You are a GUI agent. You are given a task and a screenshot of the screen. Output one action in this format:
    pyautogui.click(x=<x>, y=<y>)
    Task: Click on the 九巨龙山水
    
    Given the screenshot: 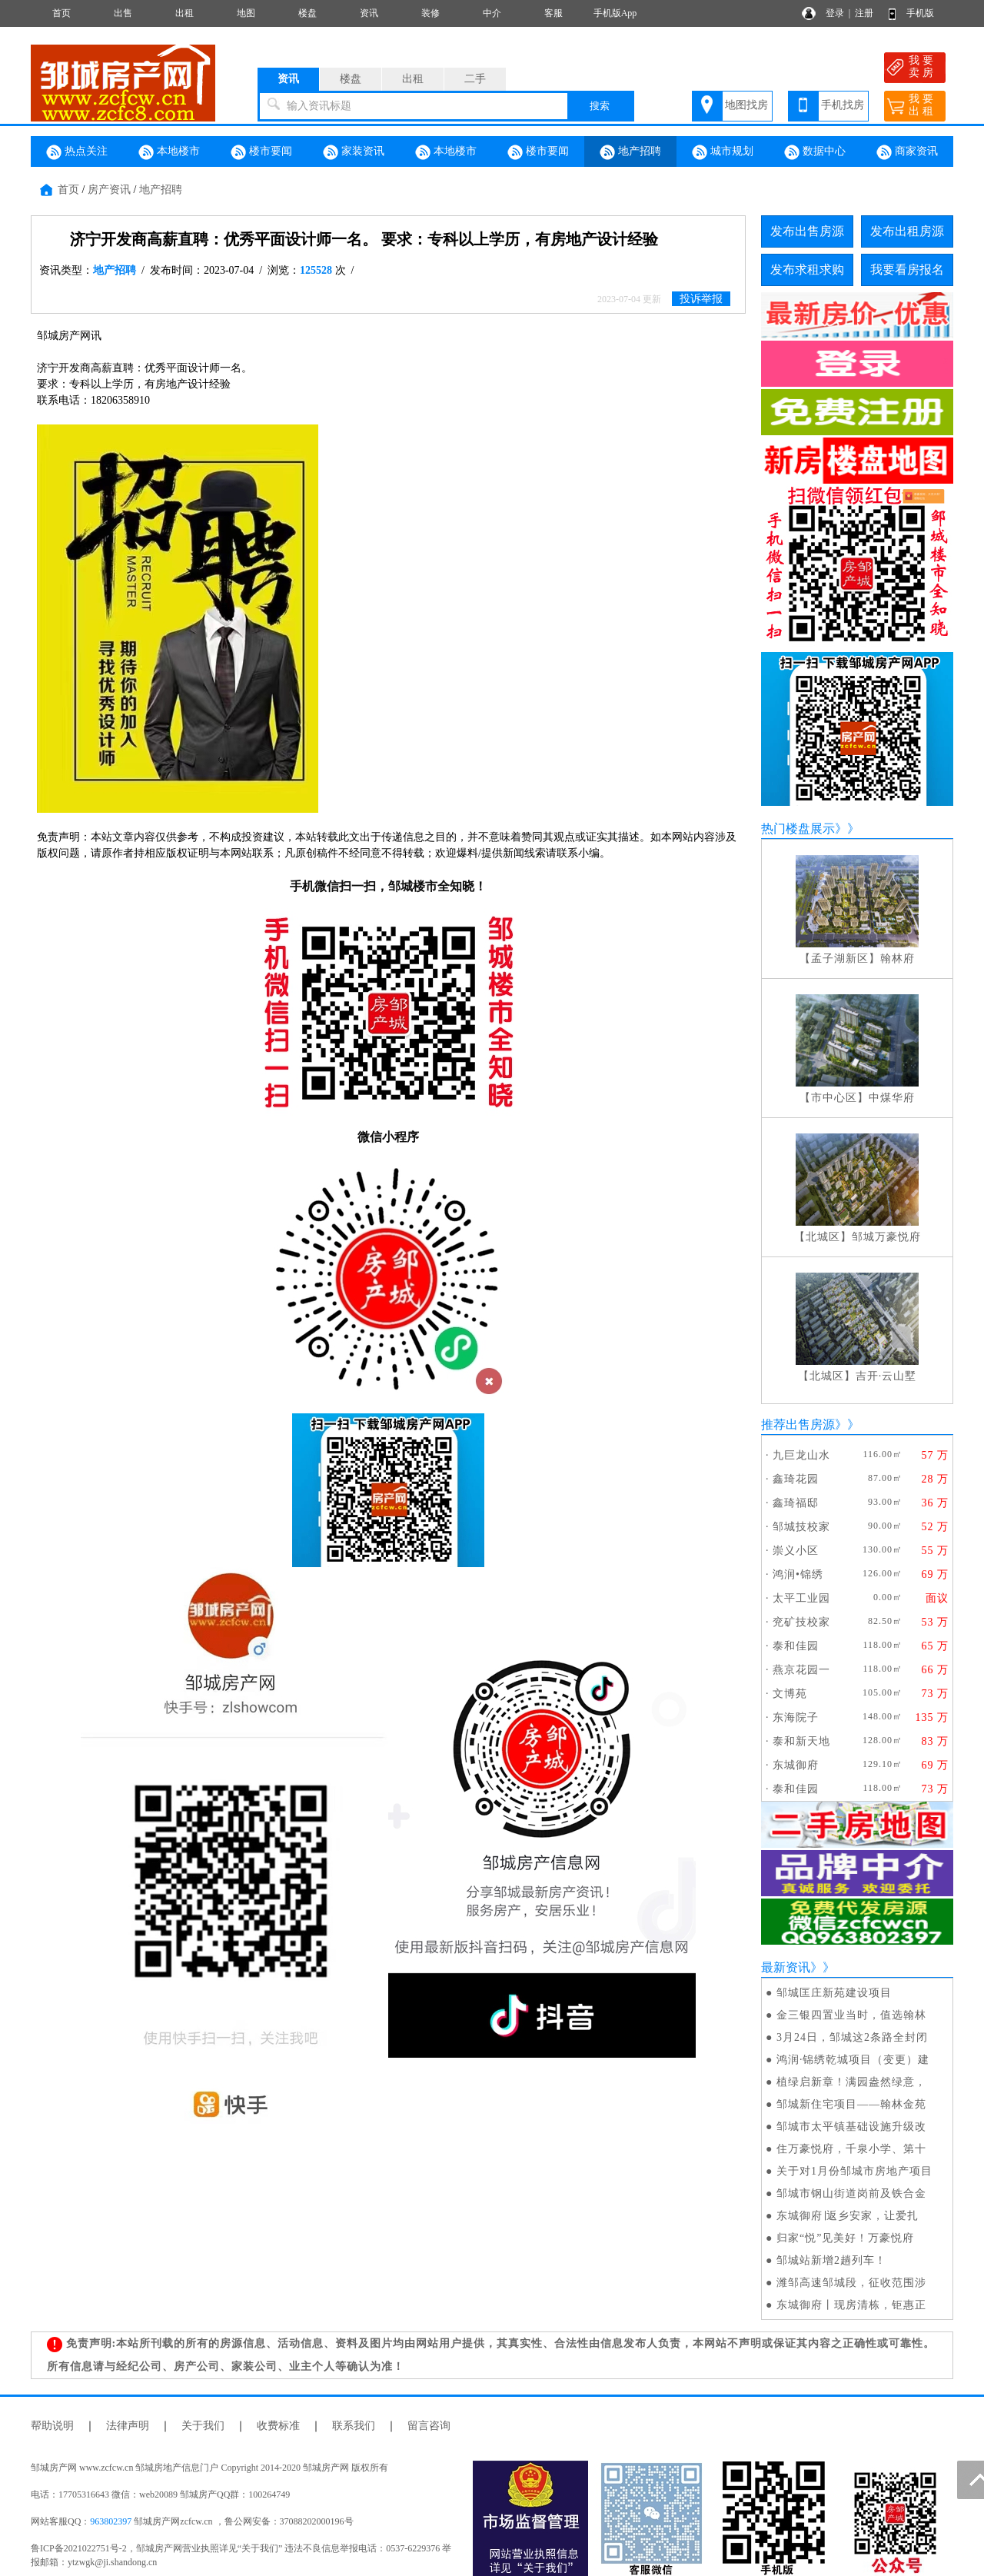 What is the action you would take?
    pyautogui.click(x=801, y=1455)
    